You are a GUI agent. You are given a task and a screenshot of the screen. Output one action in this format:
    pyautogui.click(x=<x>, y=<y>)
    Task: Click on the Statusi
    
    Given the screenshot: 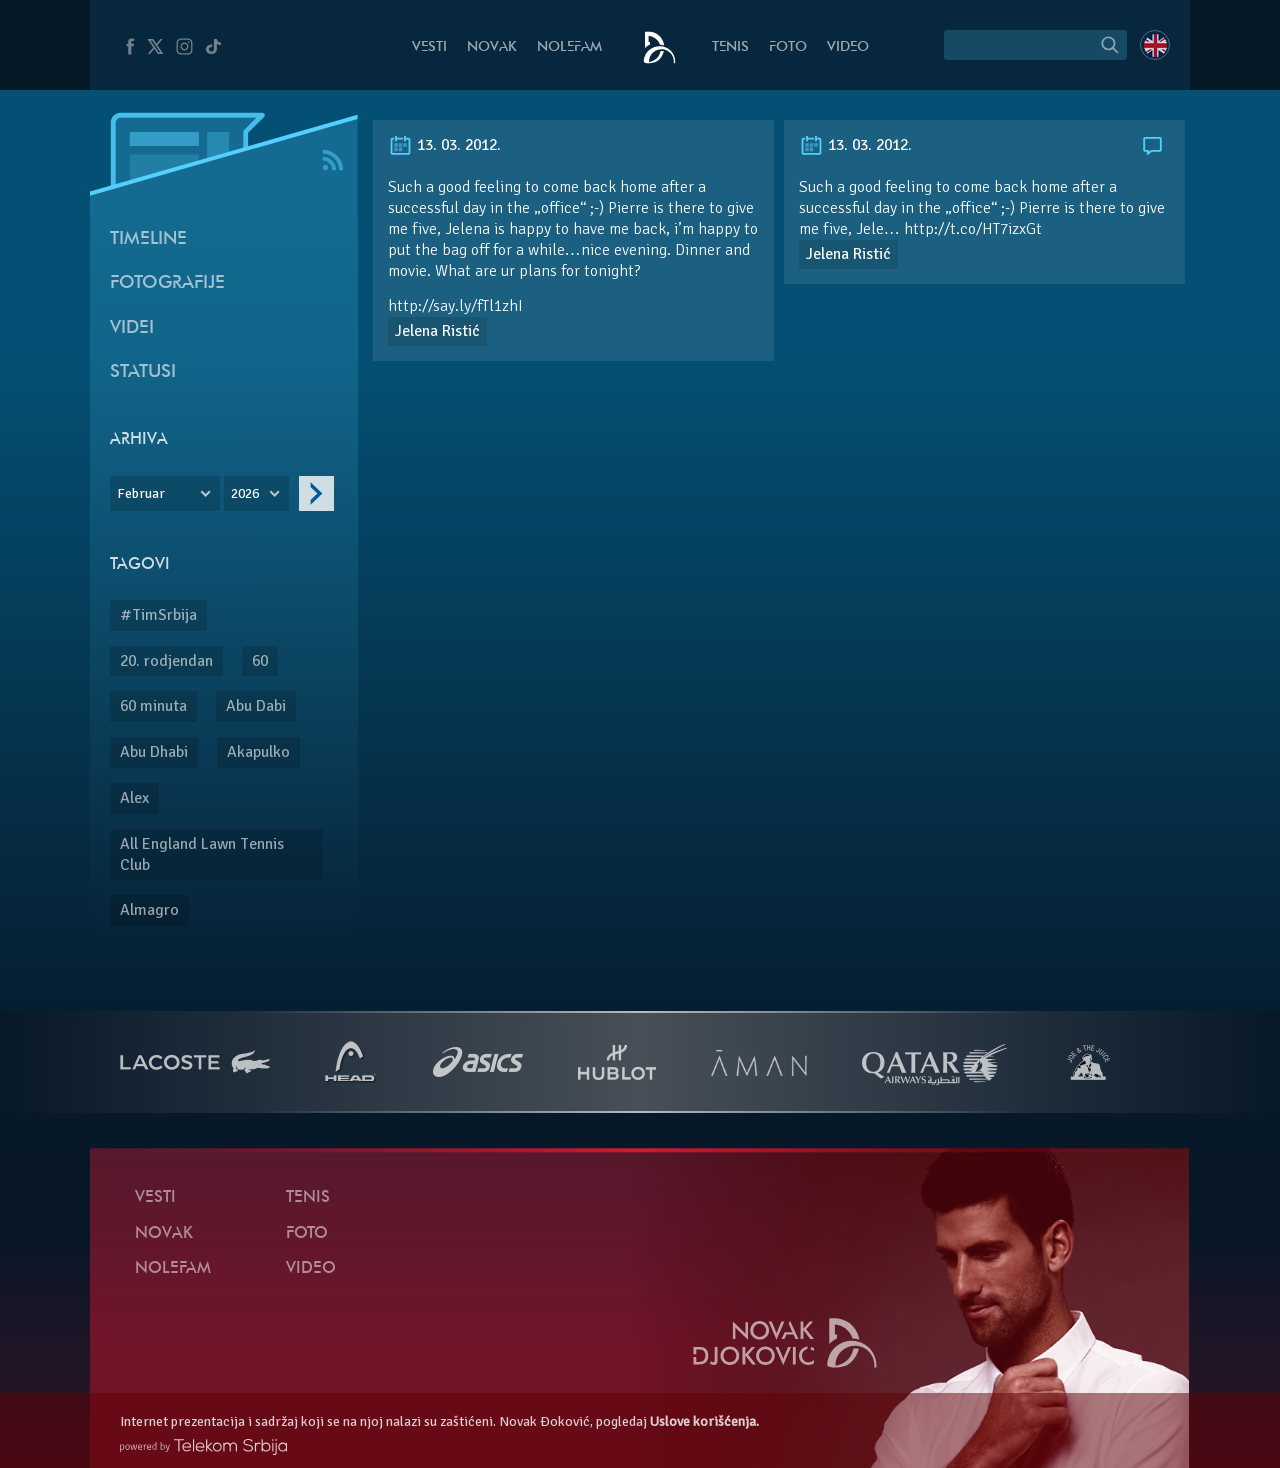 What is the action you would take?
    pyautogui.click(x=143, y=372)
    